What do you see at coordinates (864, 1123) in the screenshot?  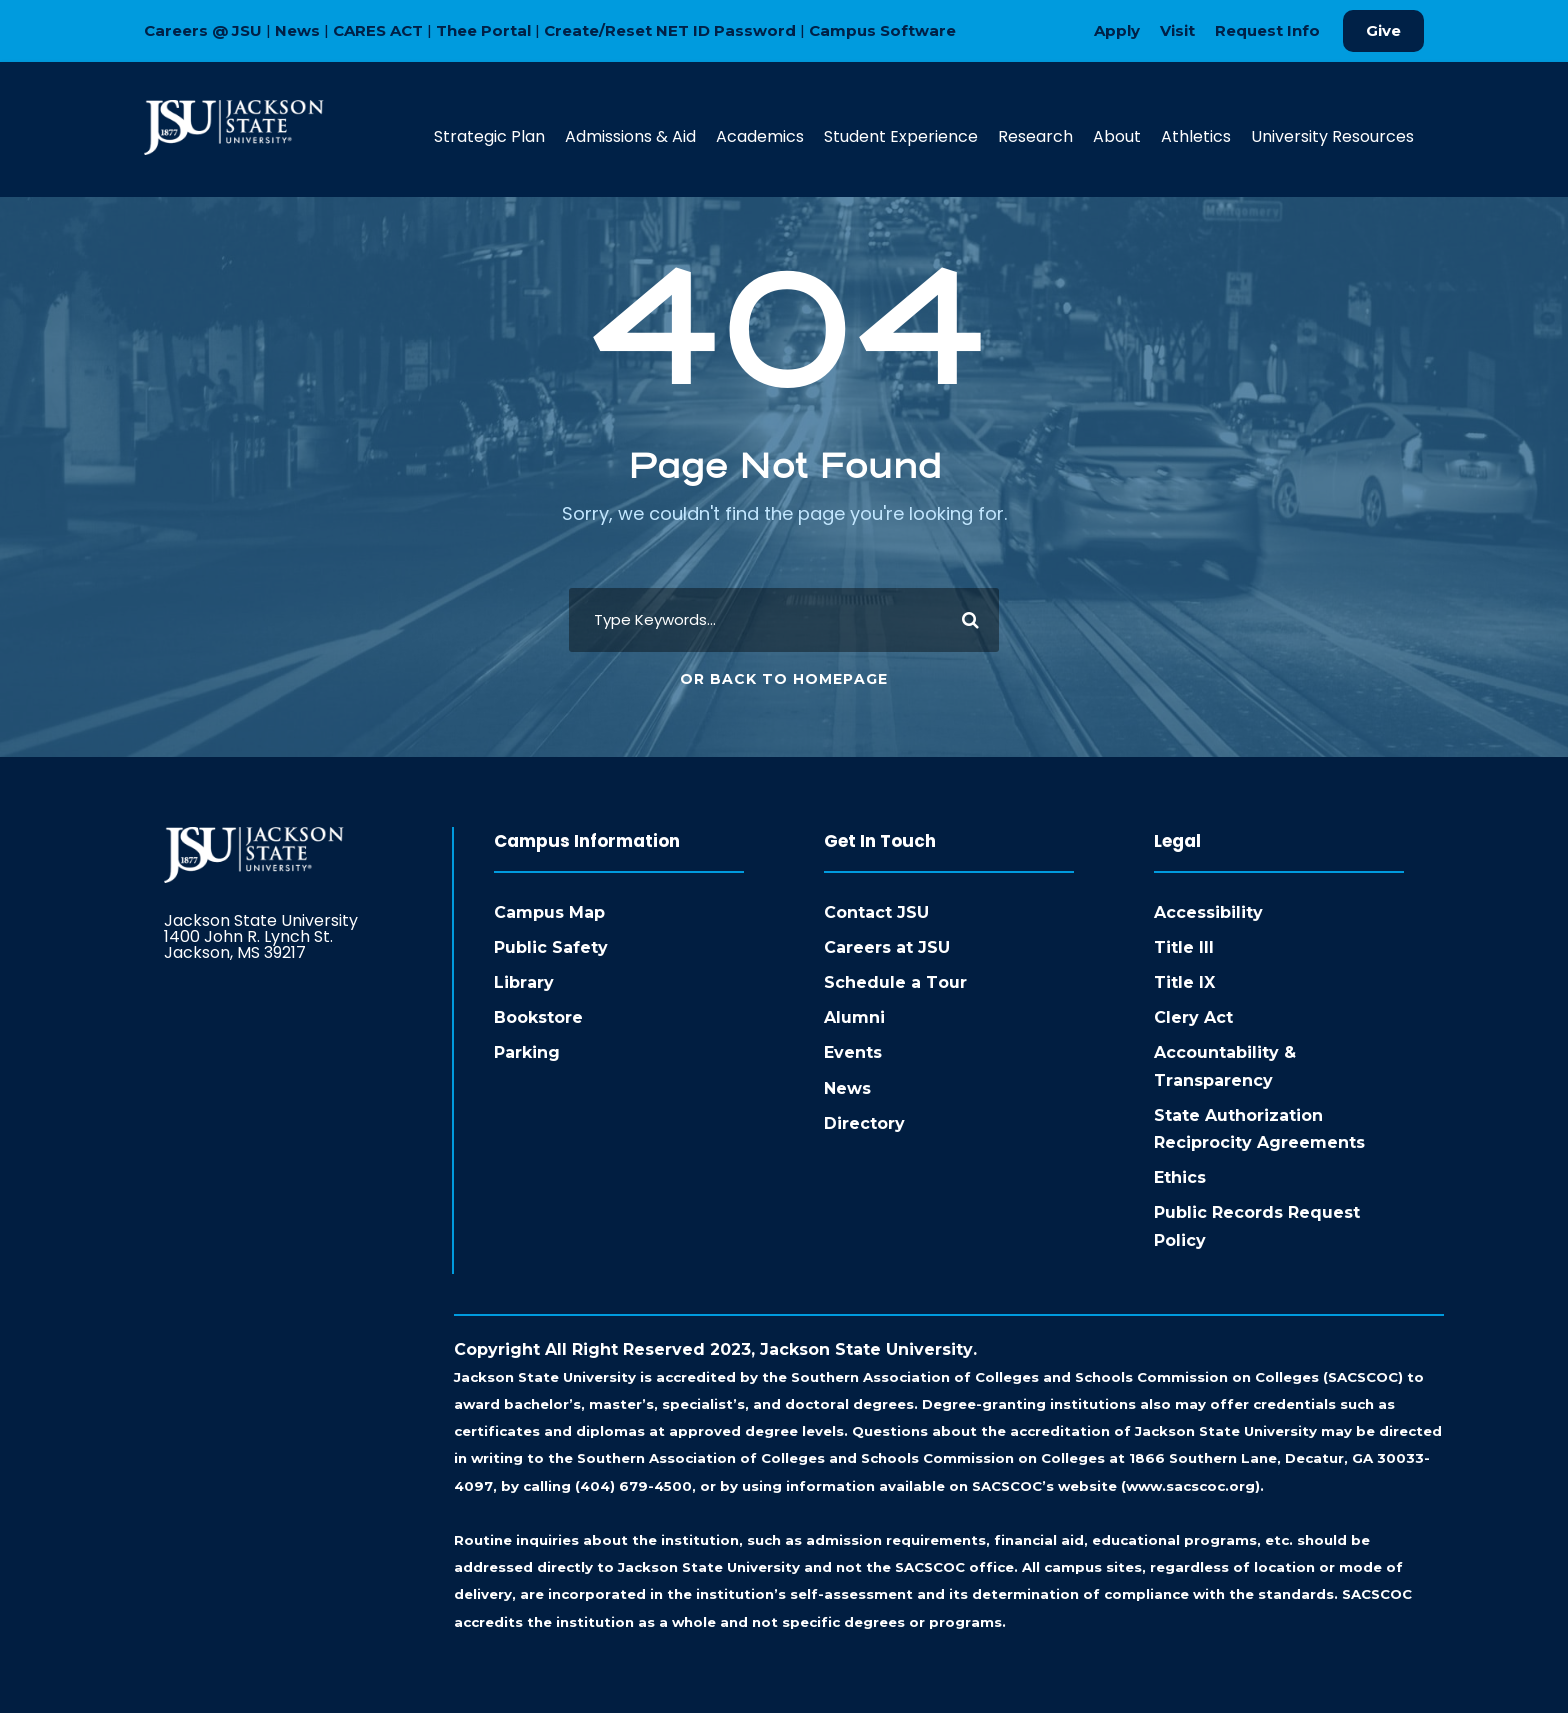 I see `Directory` at bounding box center [864, 1123].